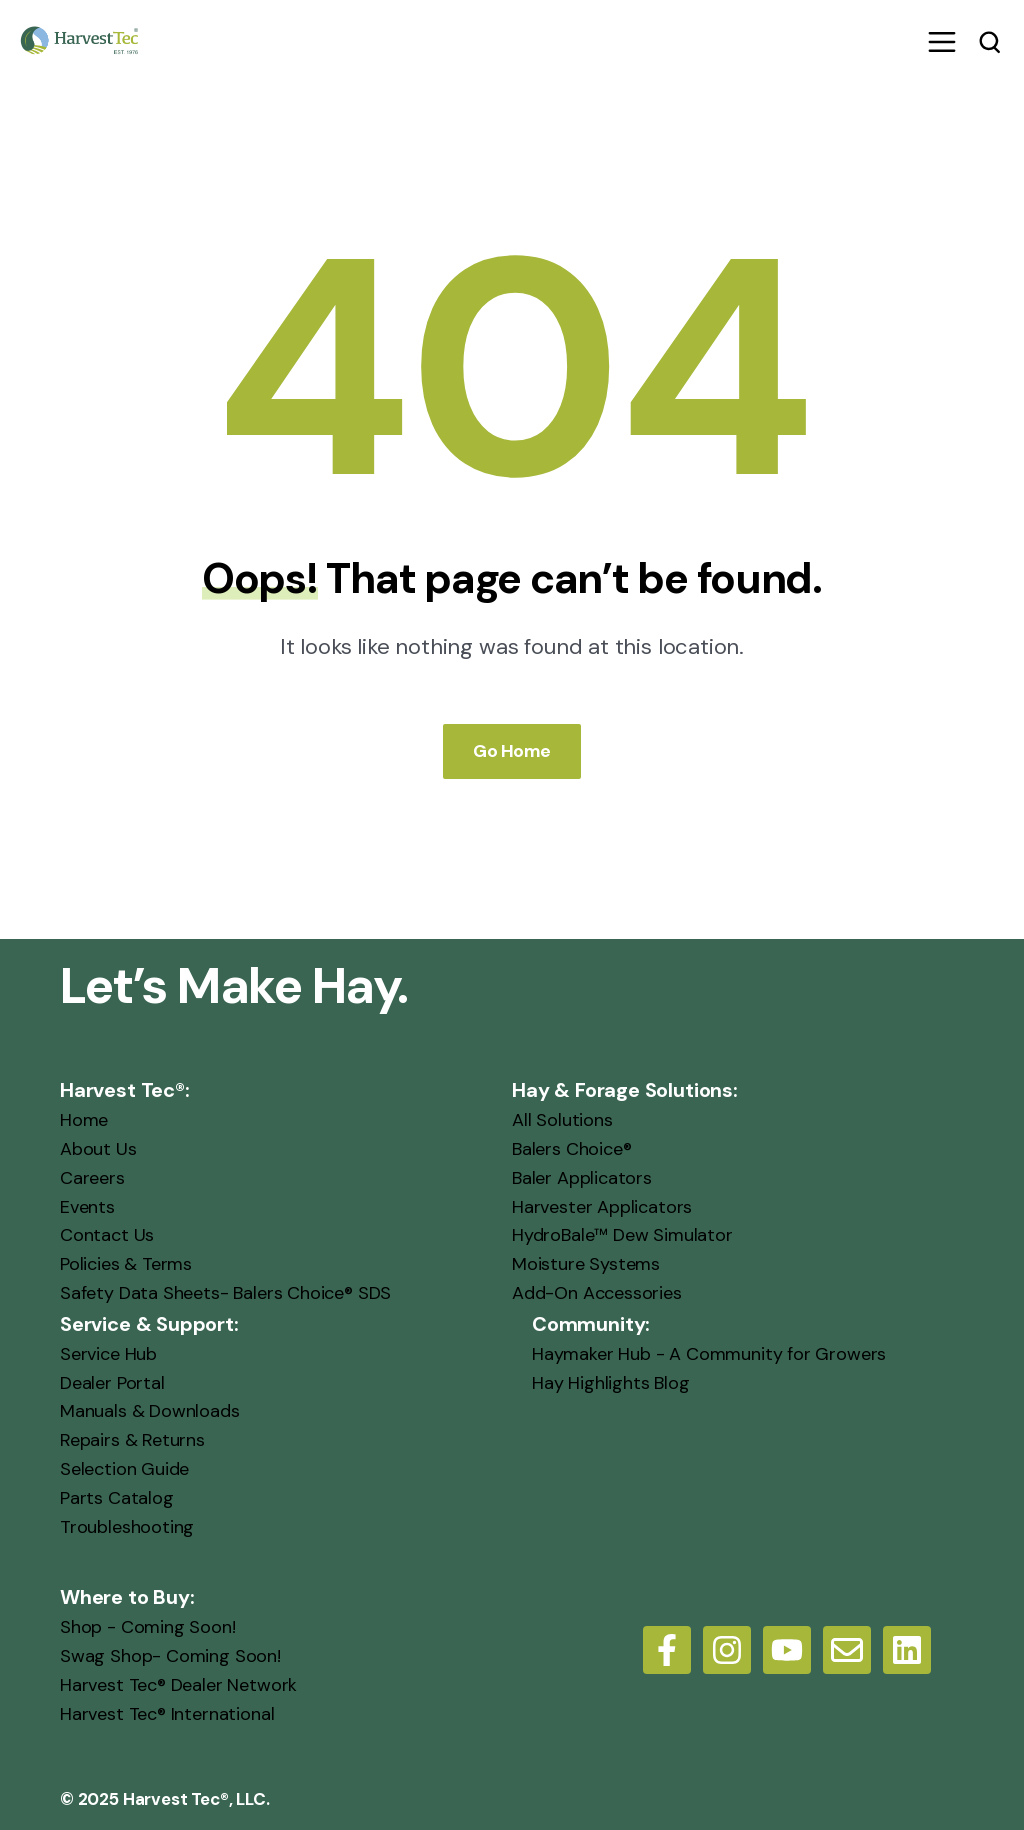 The image size is (1024, 1830). What do you see at coordinates (108, 1354) in the screenshot?
I see `Service Hub [menuitem]` at bounding box center [108, 1354].